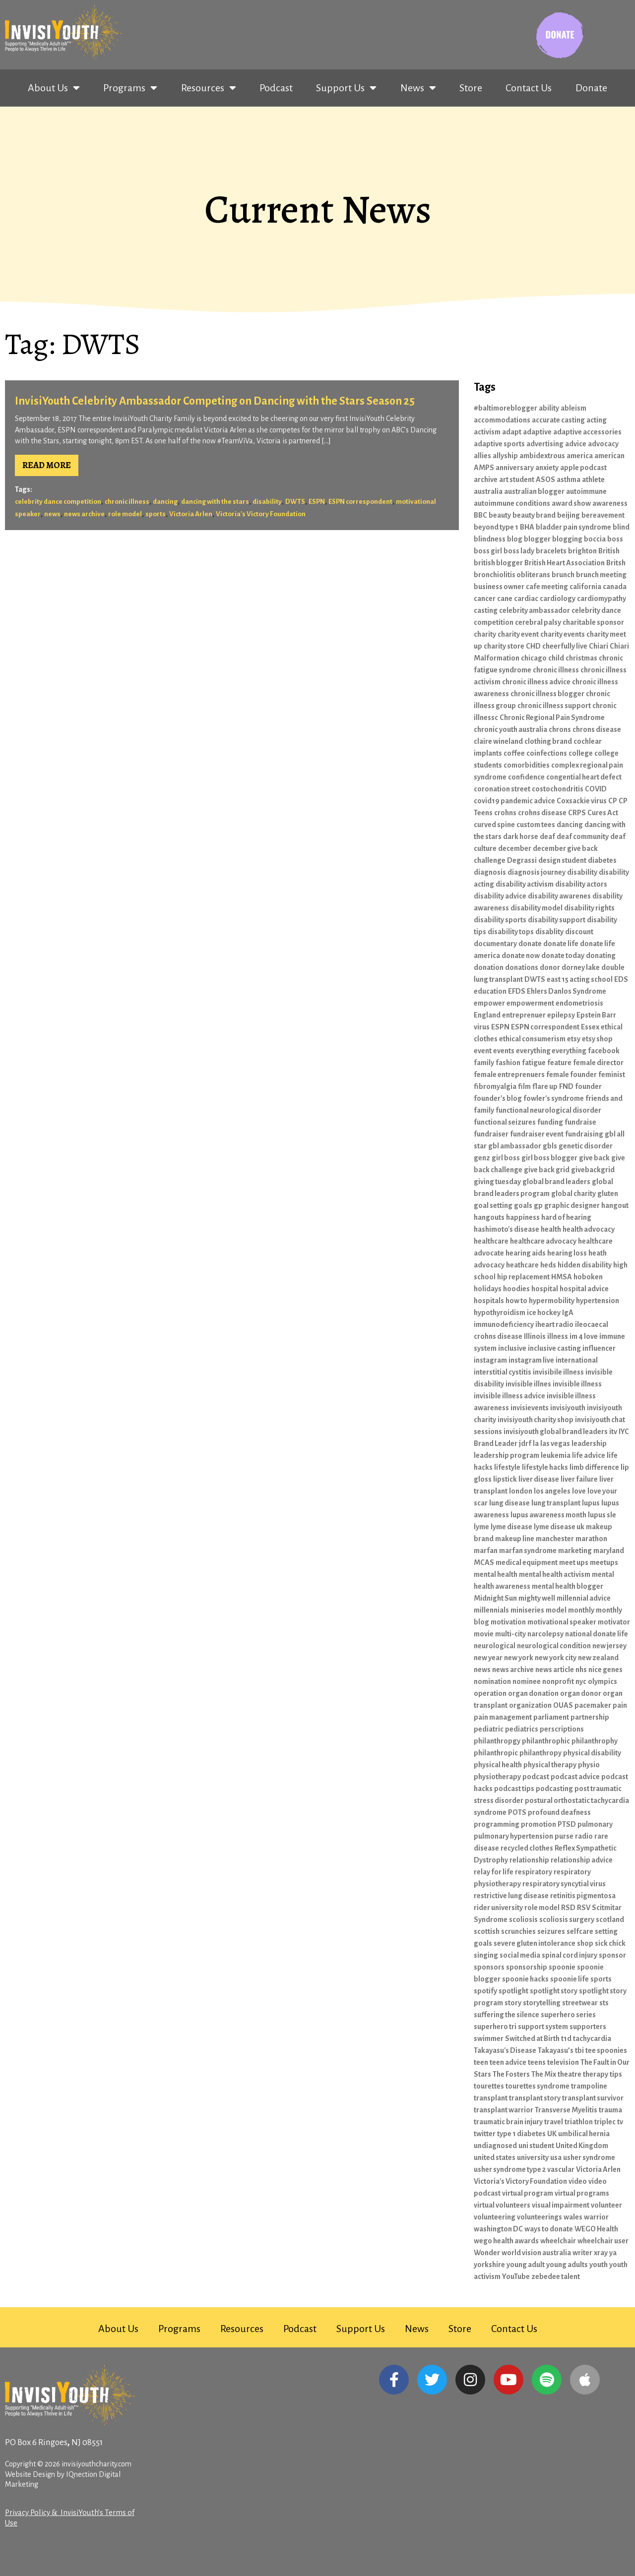  I want to click on gp, so click(538, 1205).